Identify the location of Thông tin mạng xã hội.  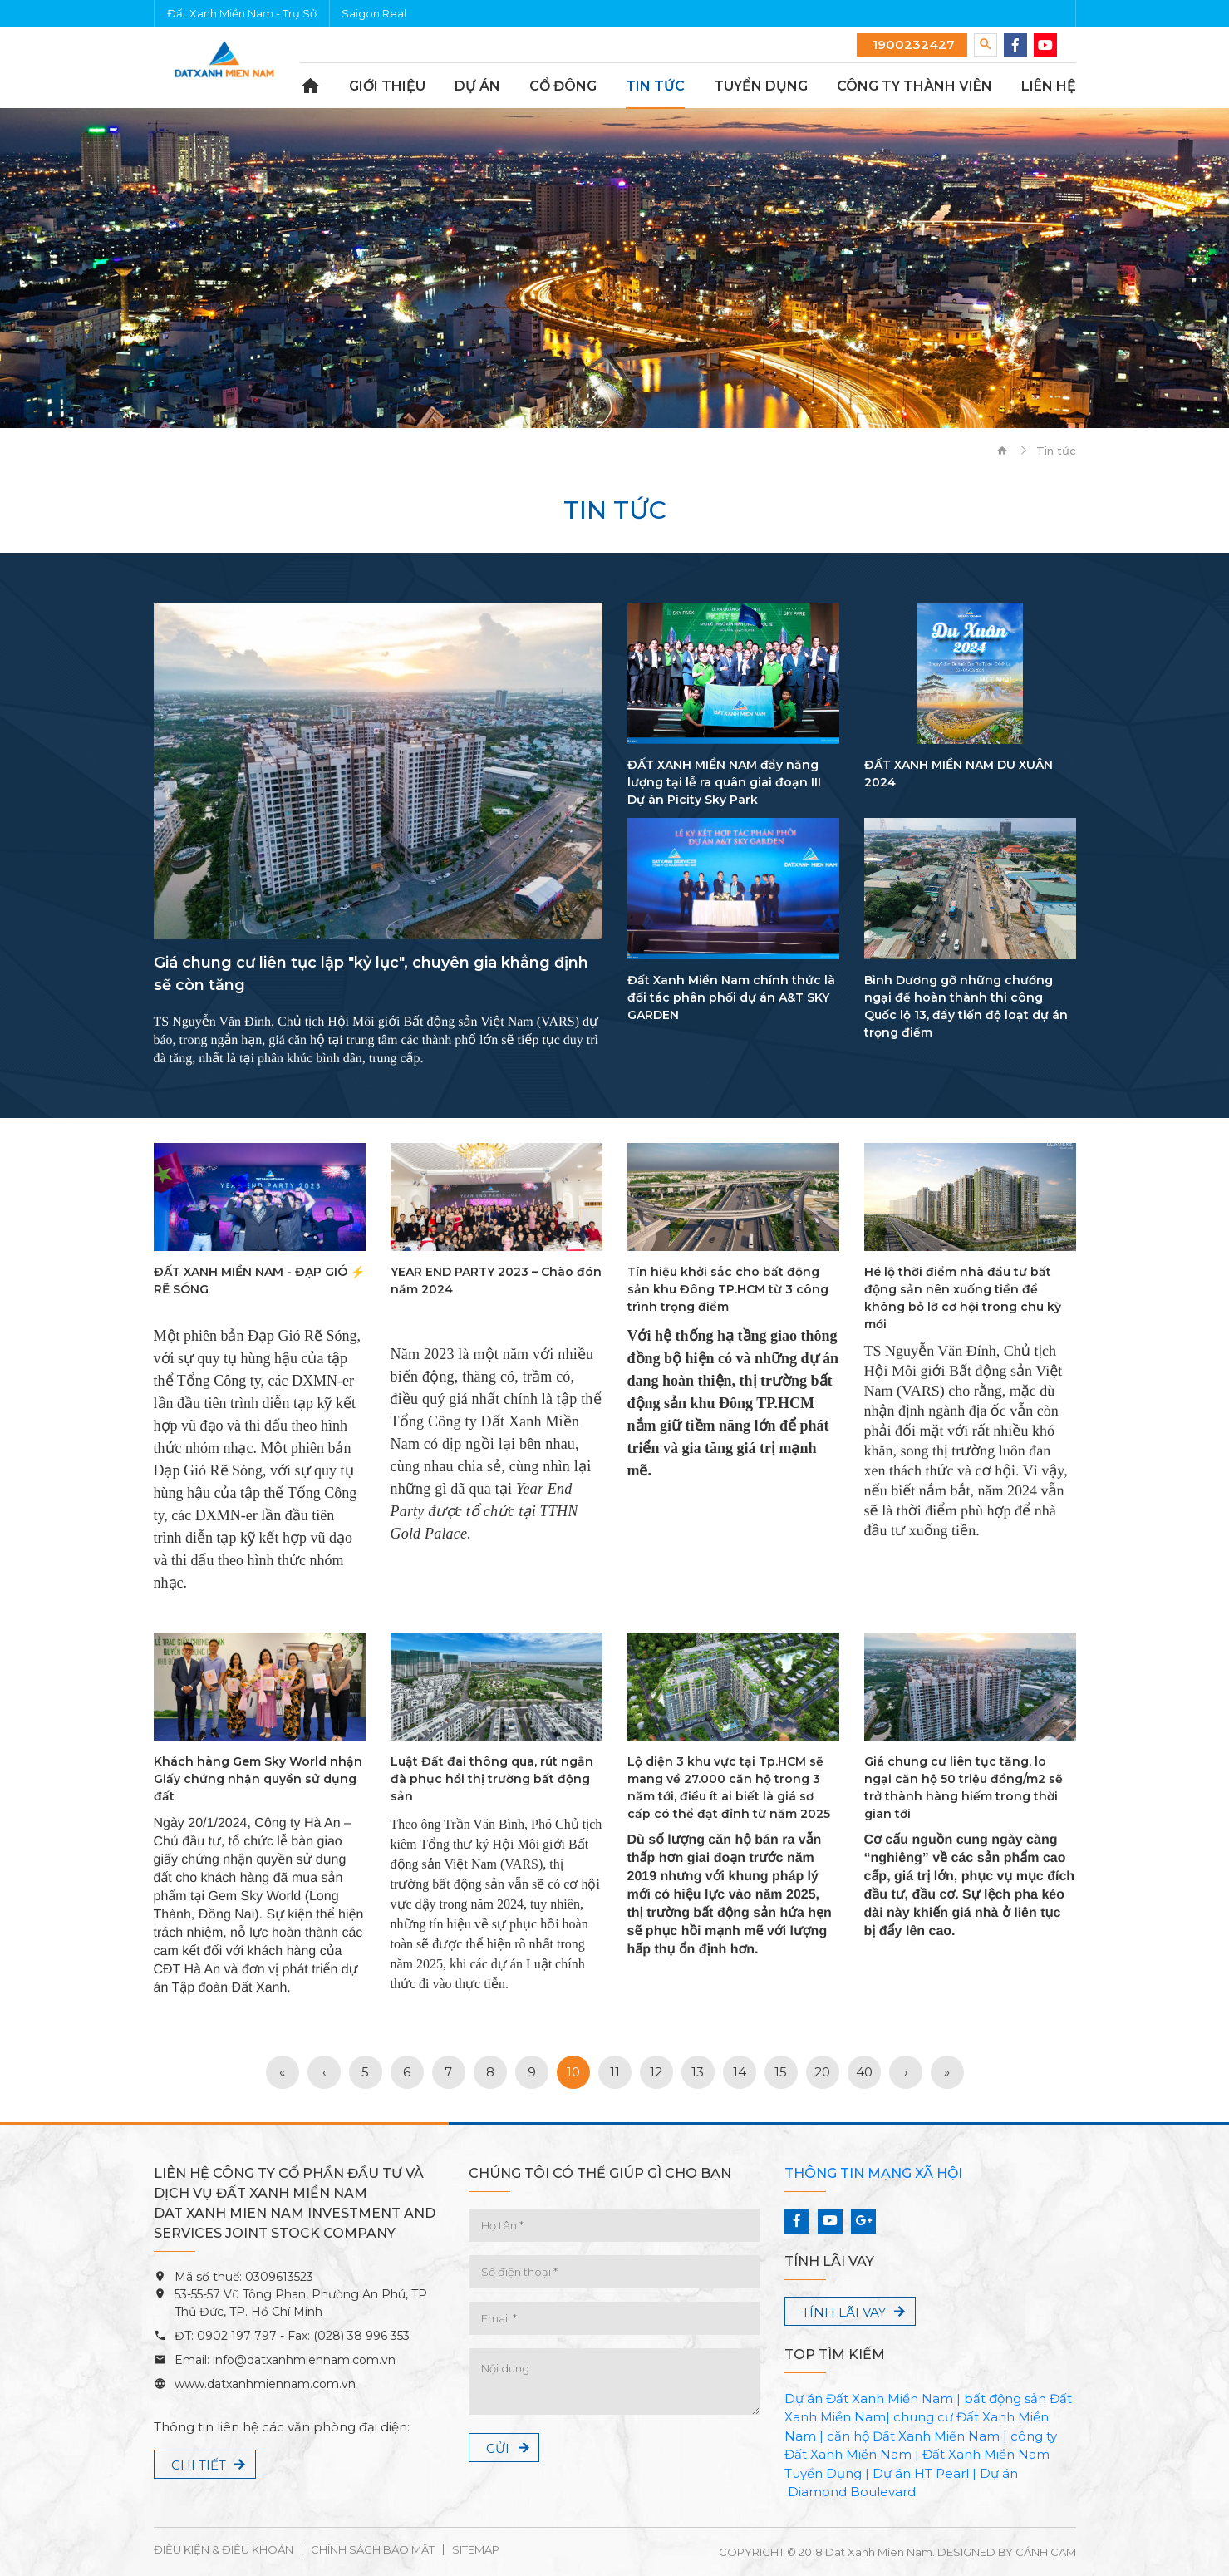
(873, 2173).